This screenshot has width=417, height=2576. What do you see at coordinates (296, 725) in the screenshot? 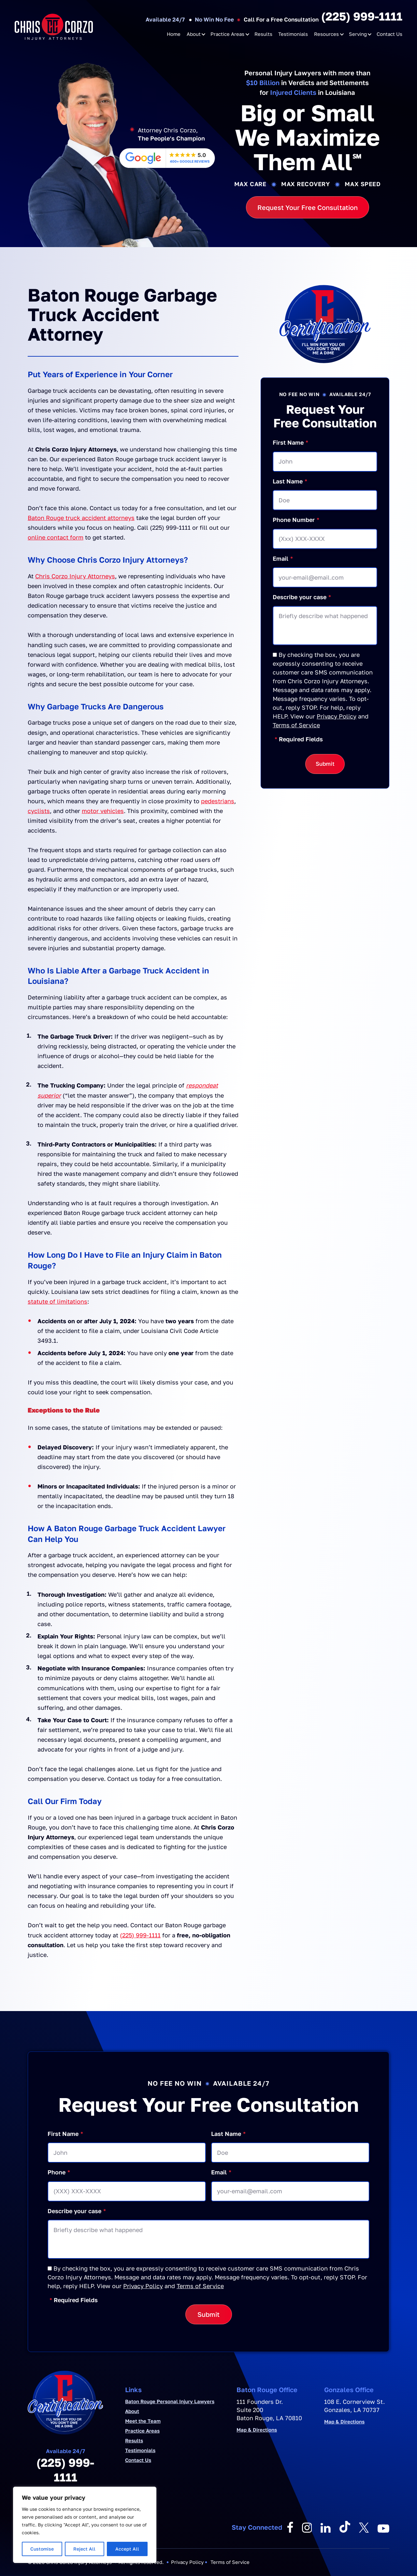
I see `Terms of Service` at bounding box center [296, 725].